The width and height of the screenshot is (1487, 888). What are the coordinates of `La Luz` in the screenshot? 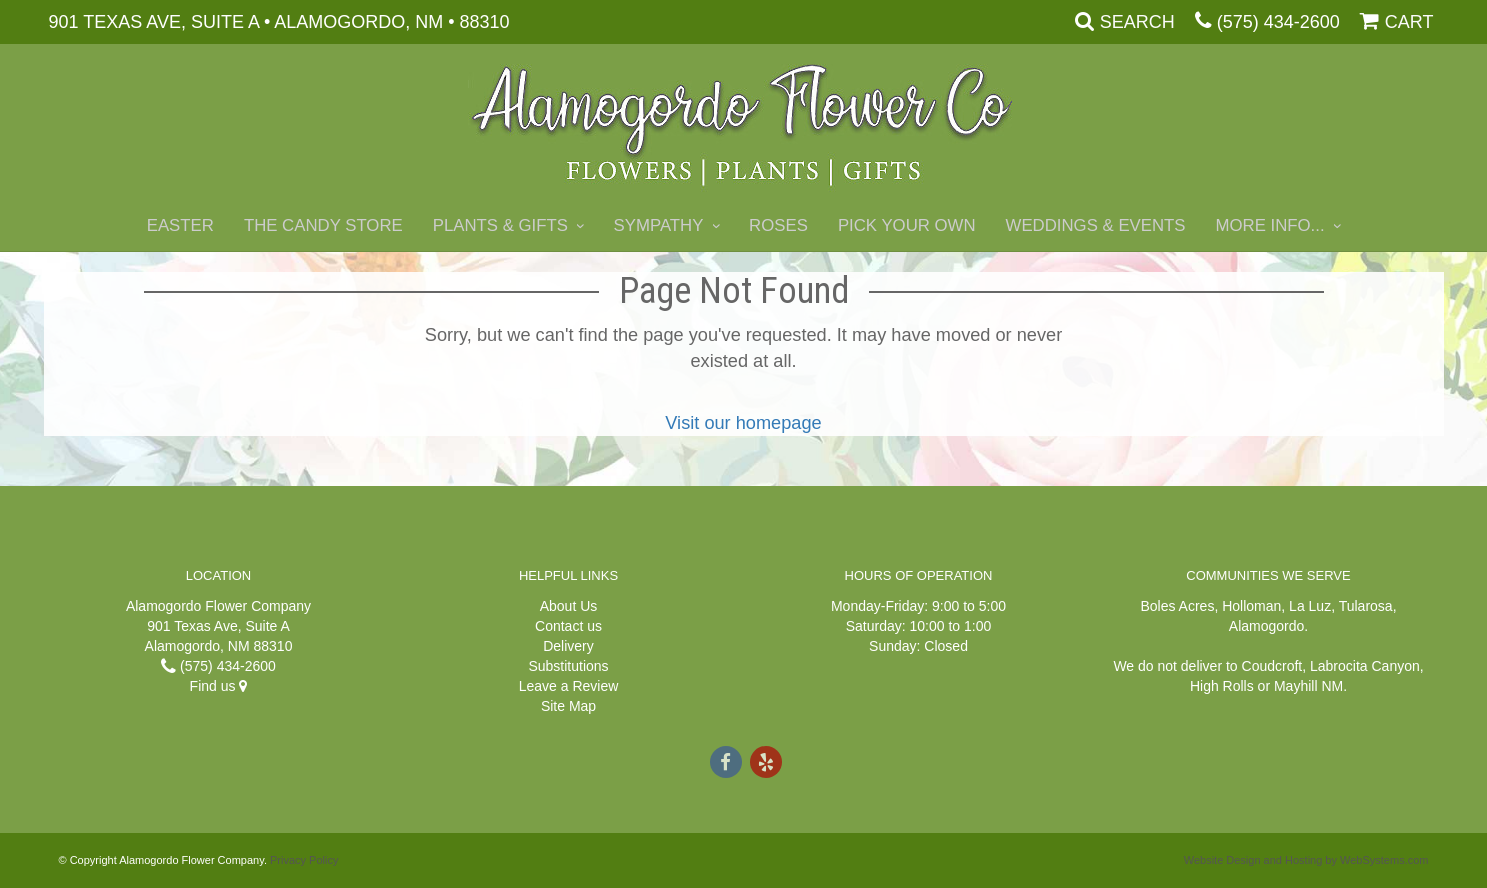 It's located at (1310, 606).